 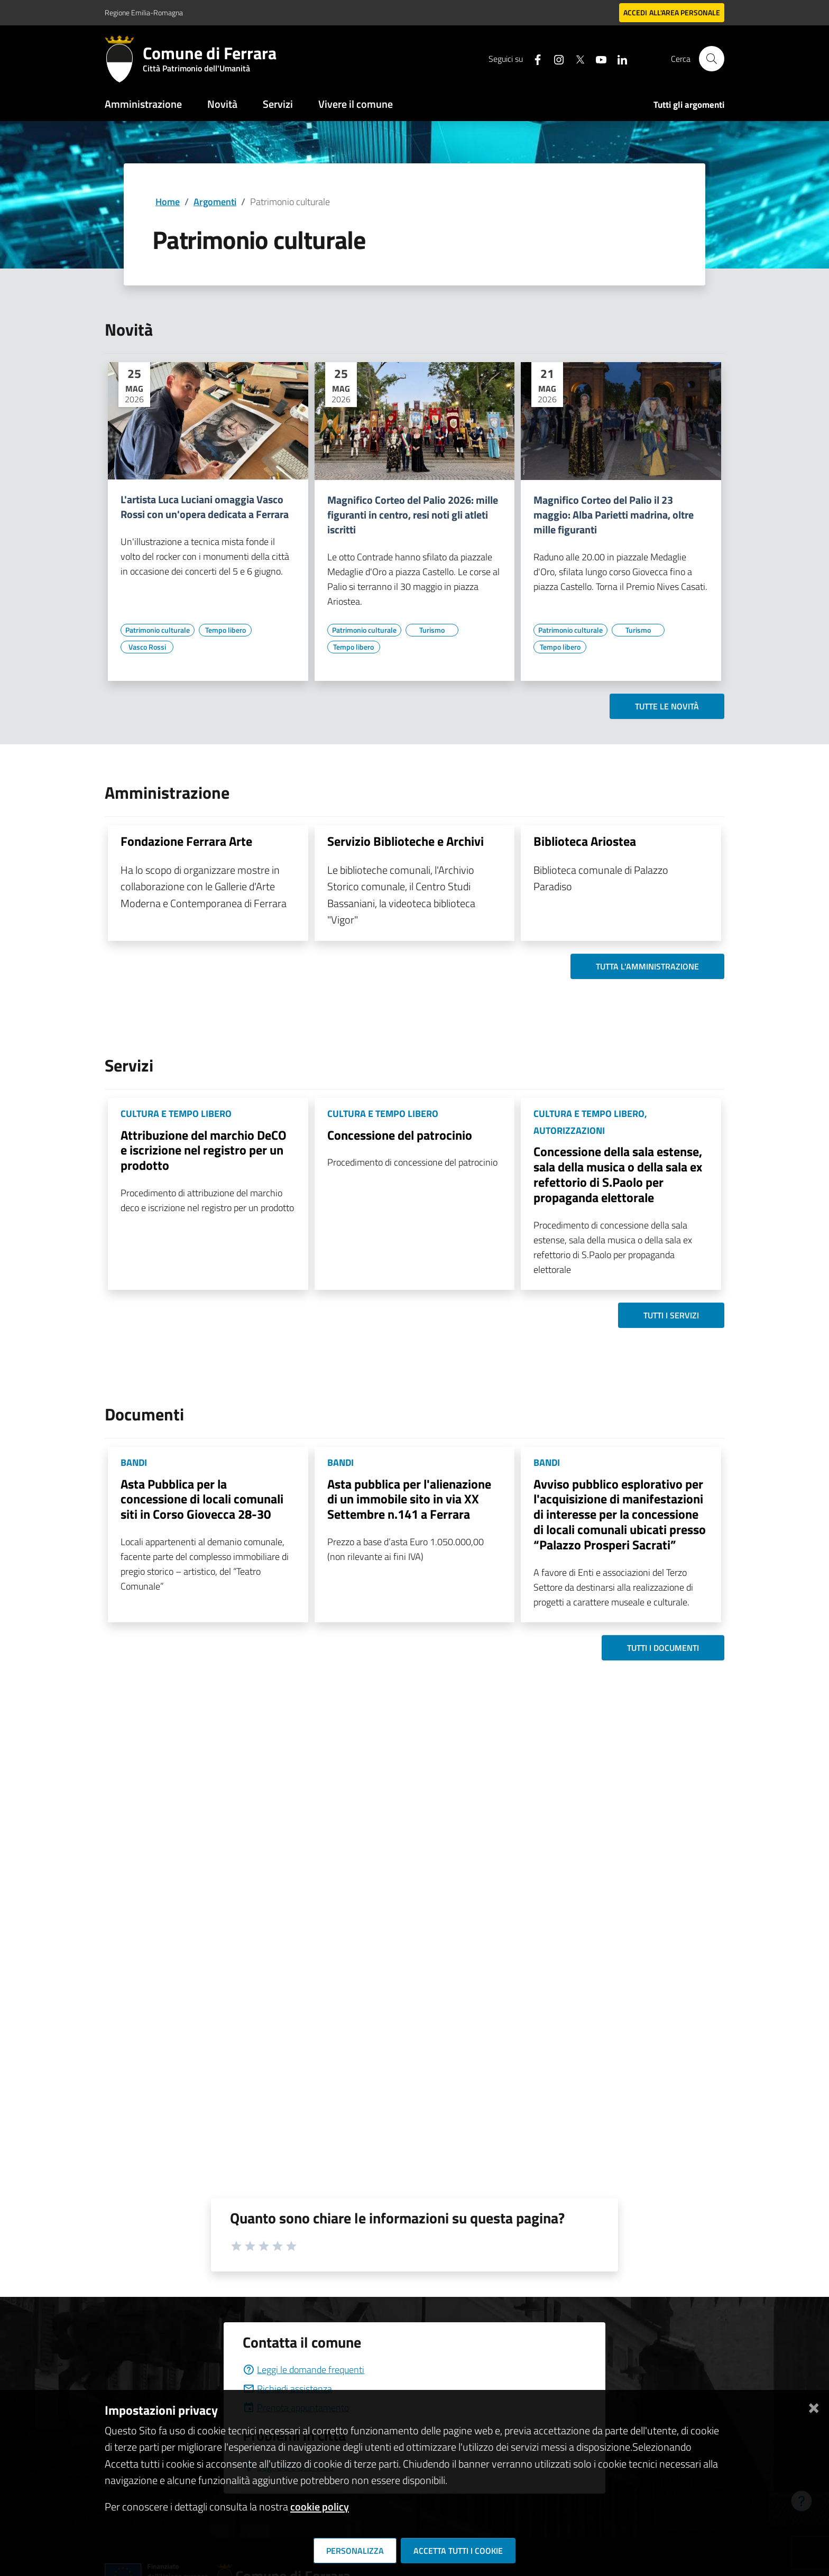 I want to click on Argomenti, so click(x=215, y=202).